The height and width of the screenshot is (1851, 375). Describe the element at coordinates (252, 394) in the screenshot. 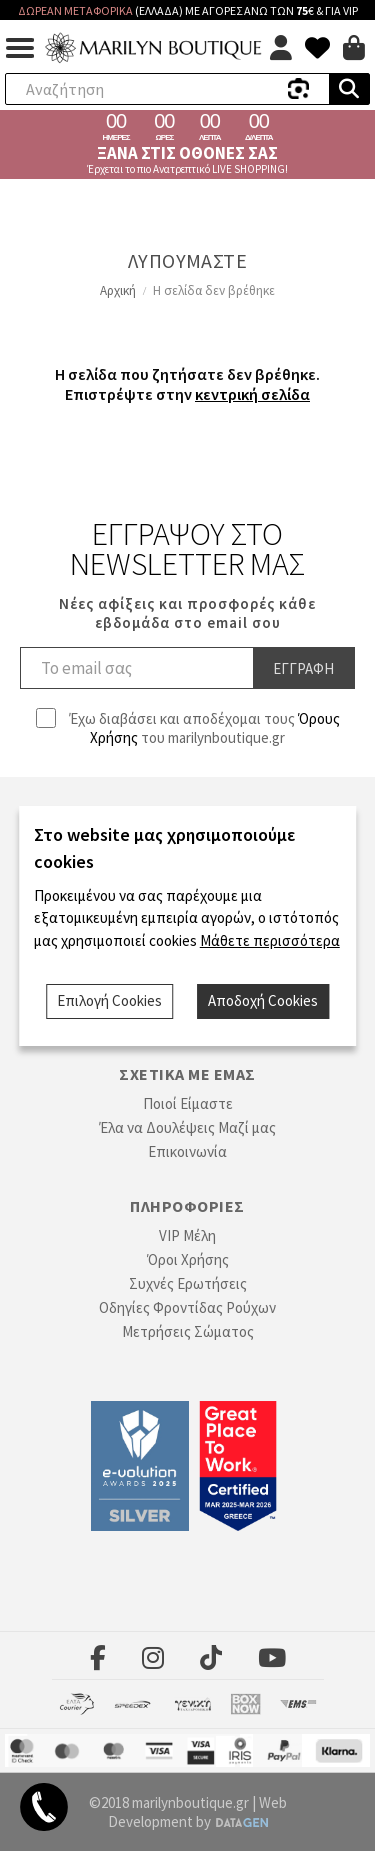

I see `κεντρική σελίδα` at that location.